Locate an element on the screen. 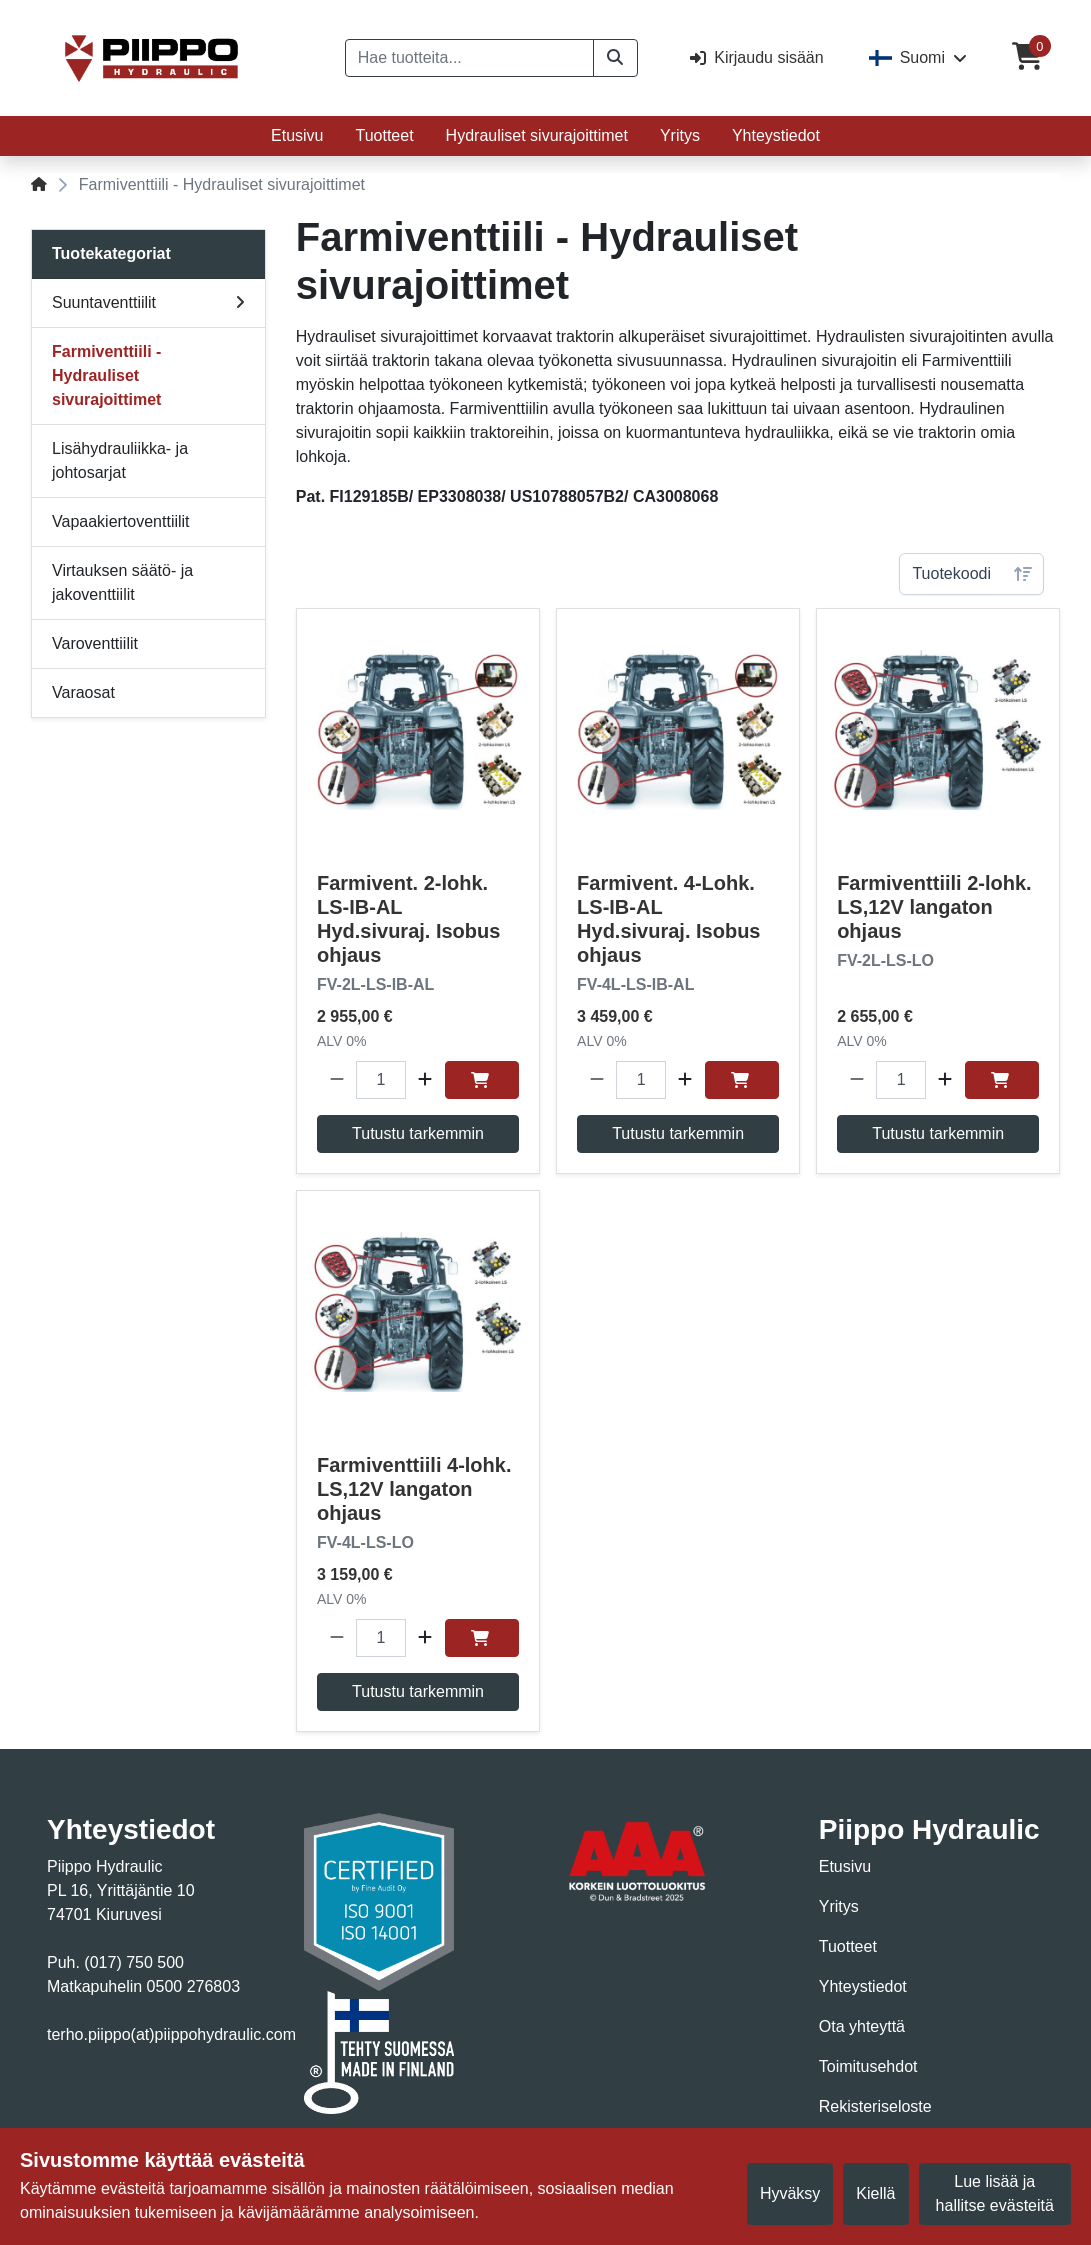 The image size is (1091, 2245). [Määrä] is located at coordinates (381, 1080).